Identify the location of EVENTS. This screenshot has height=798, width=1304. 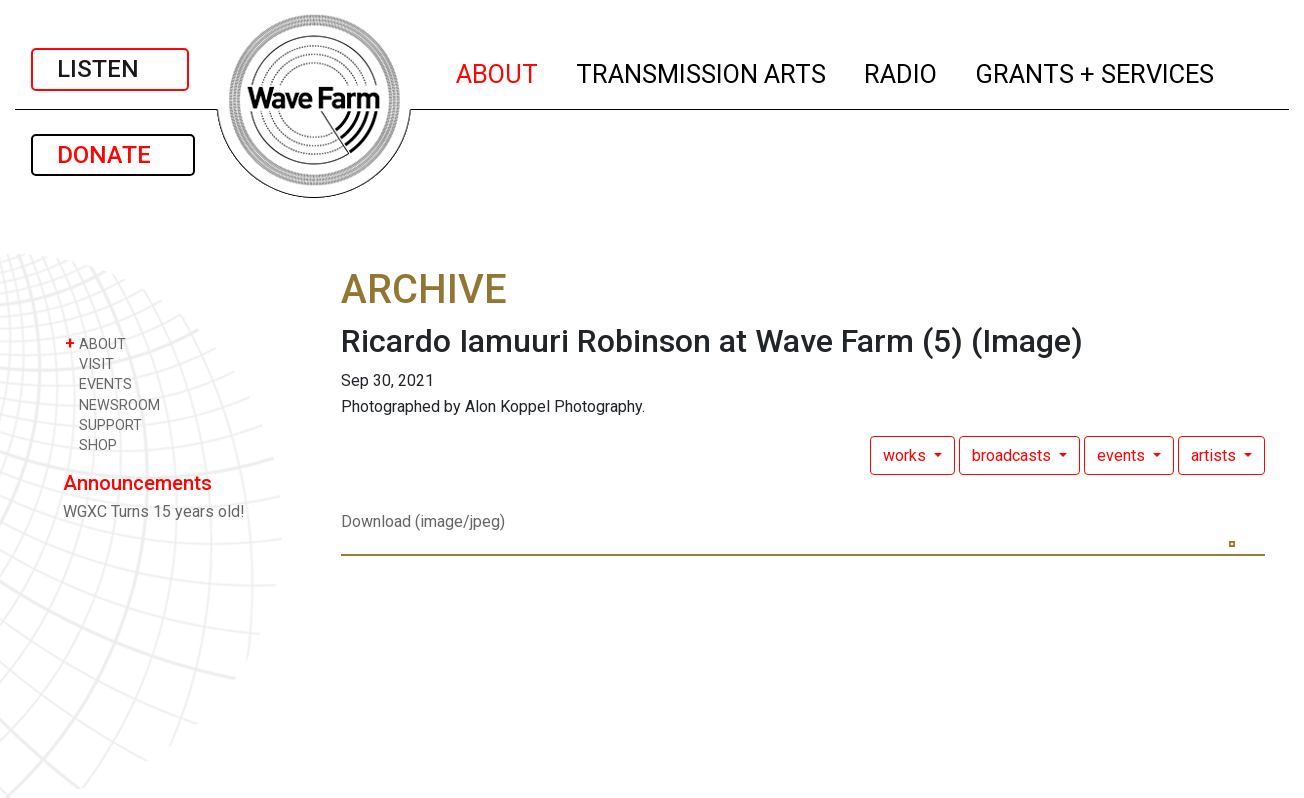
(98, 383).